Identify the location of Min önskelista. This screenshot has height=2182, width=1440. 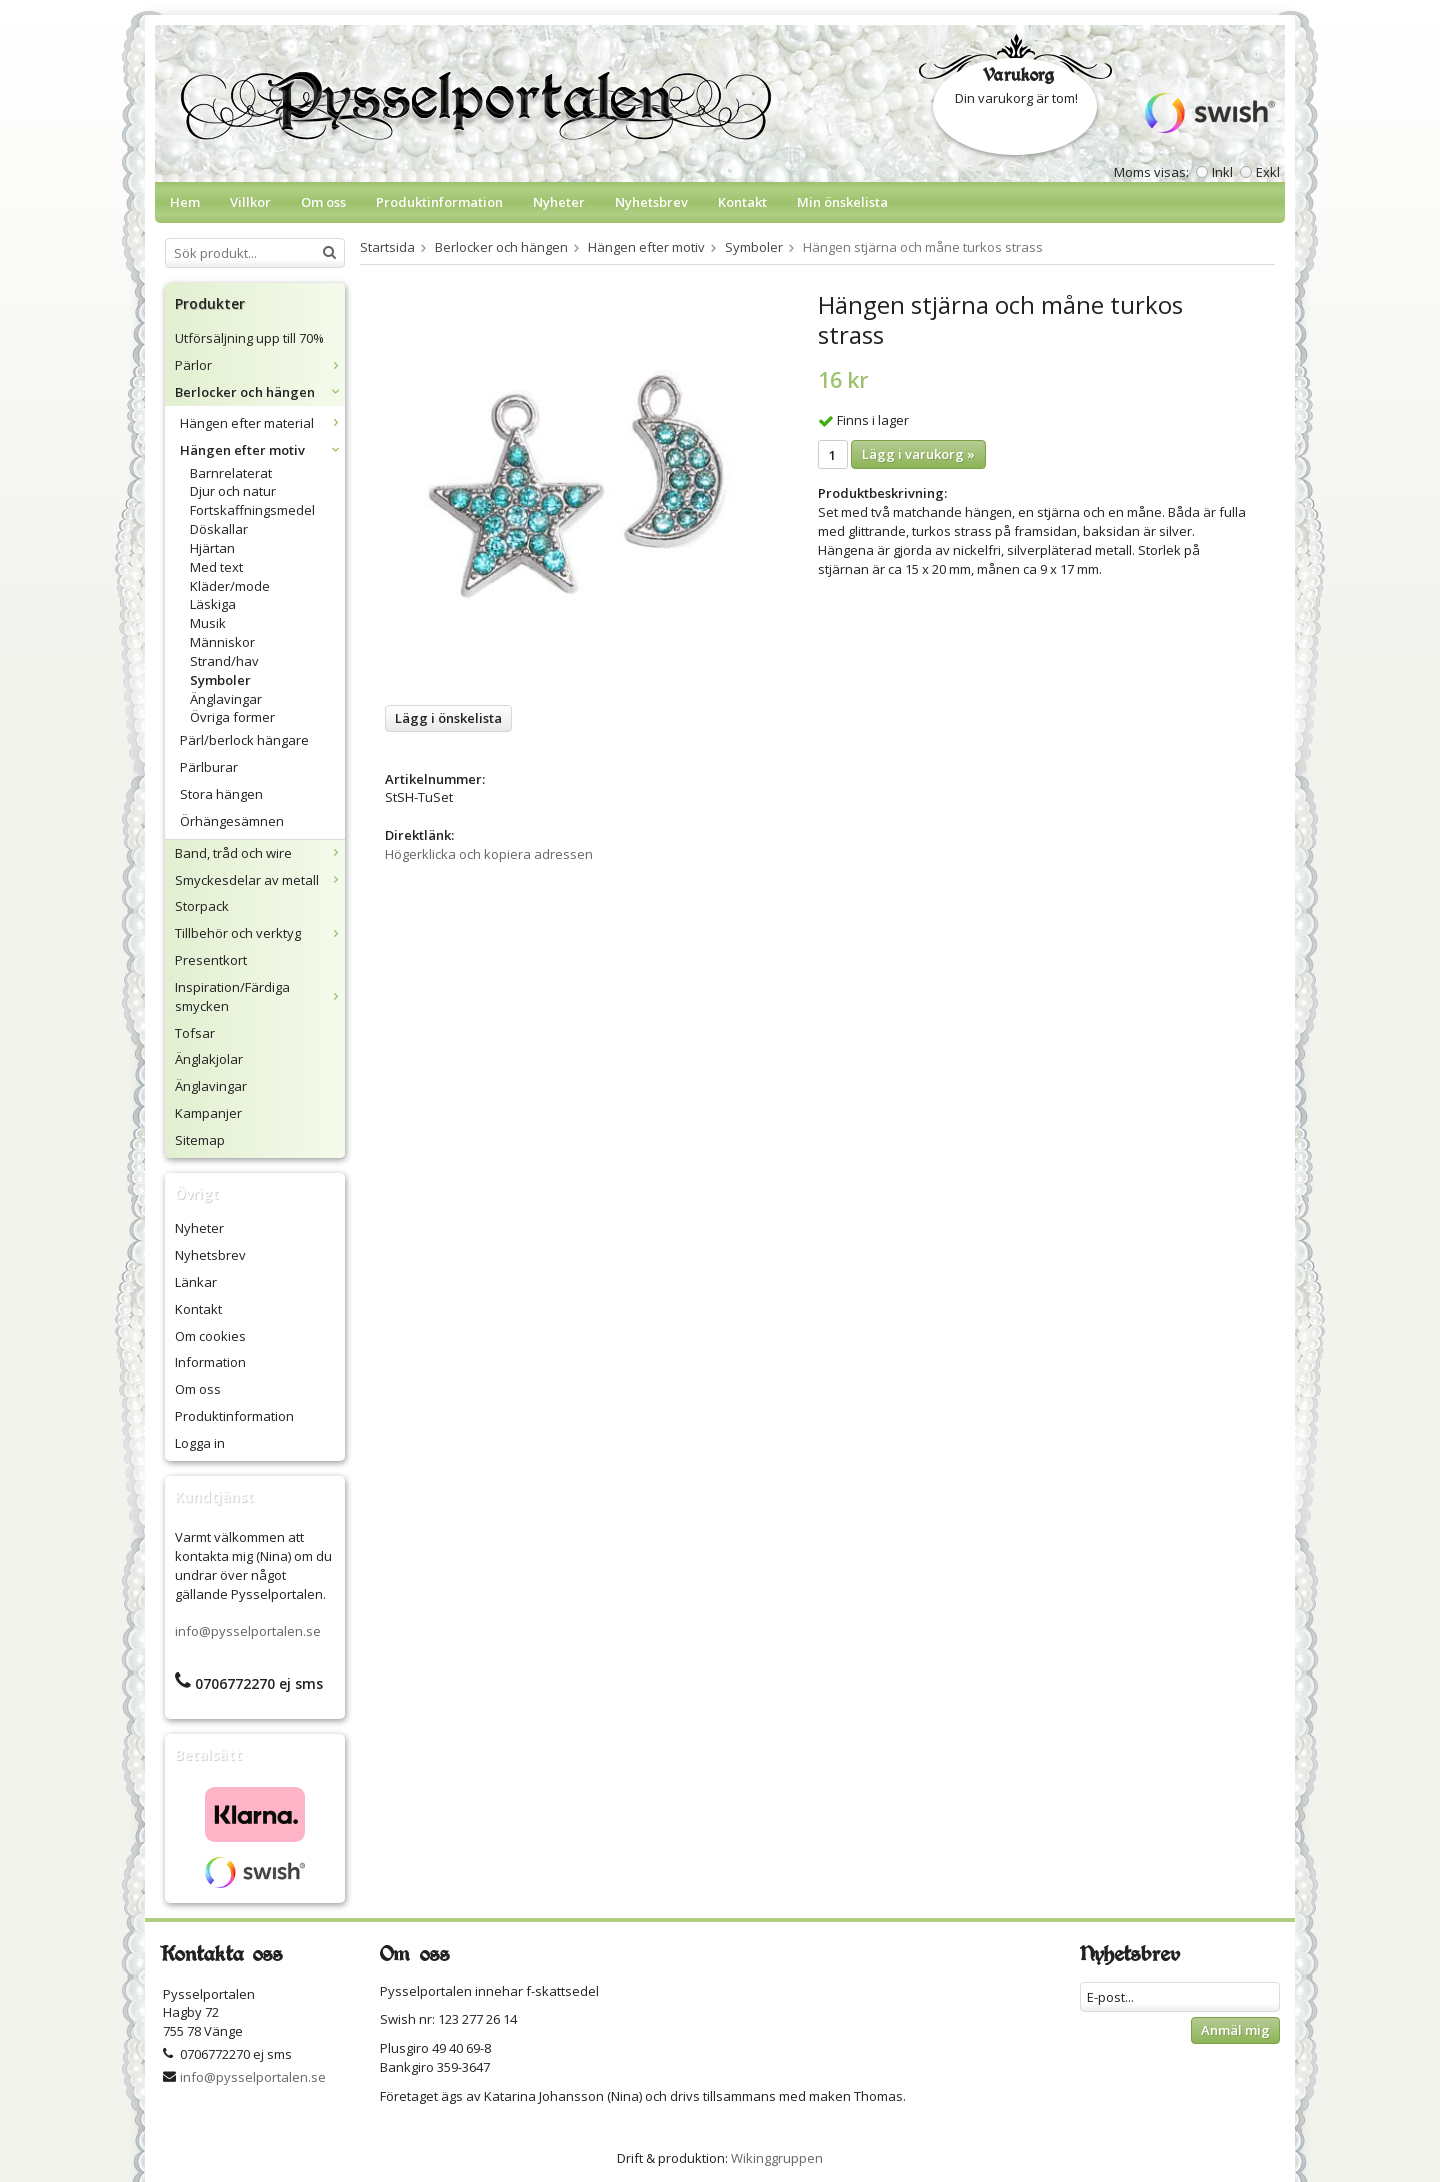
(842, 202).